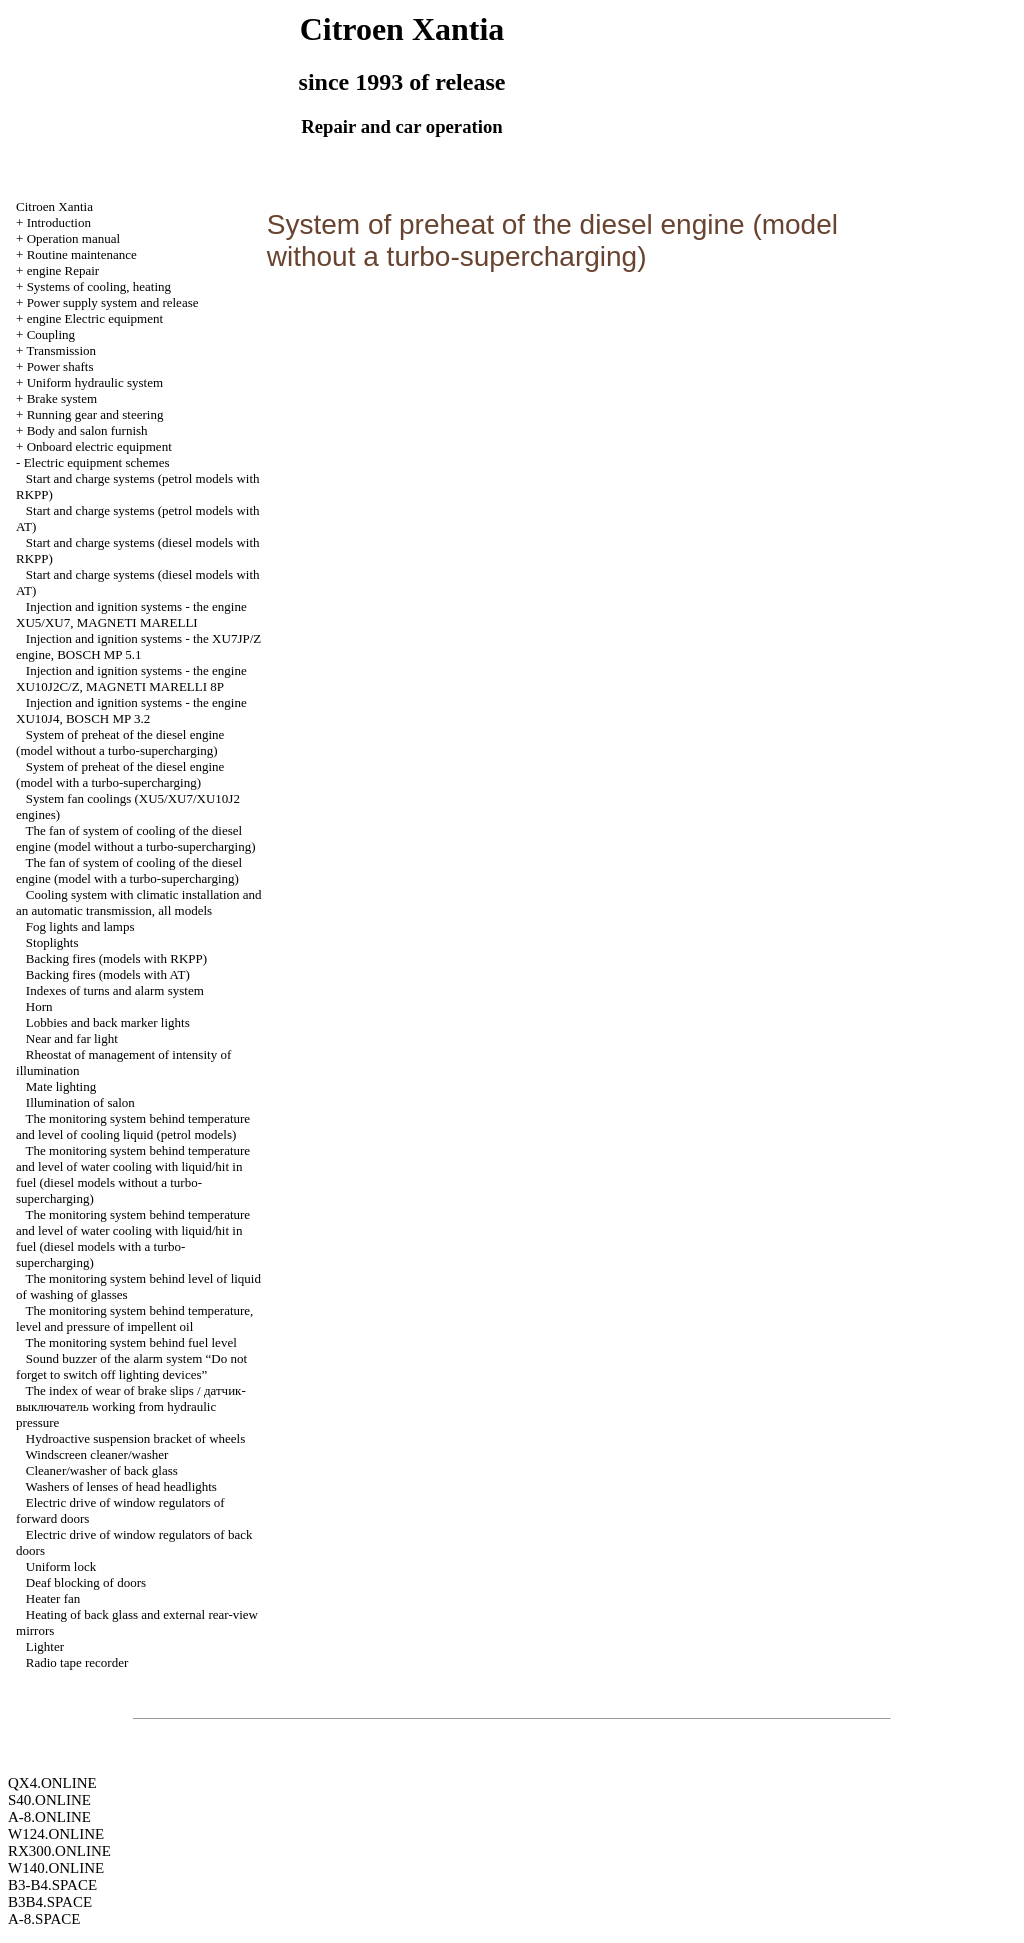 The height and width of the screenshot is (1943, 1024). What do you see at coordinates (135, 838) in the screenshot?
I see `The fan of system of cooling of the diesel engine (model without a turbo-supercharging)` at bounding box center [135, 838].